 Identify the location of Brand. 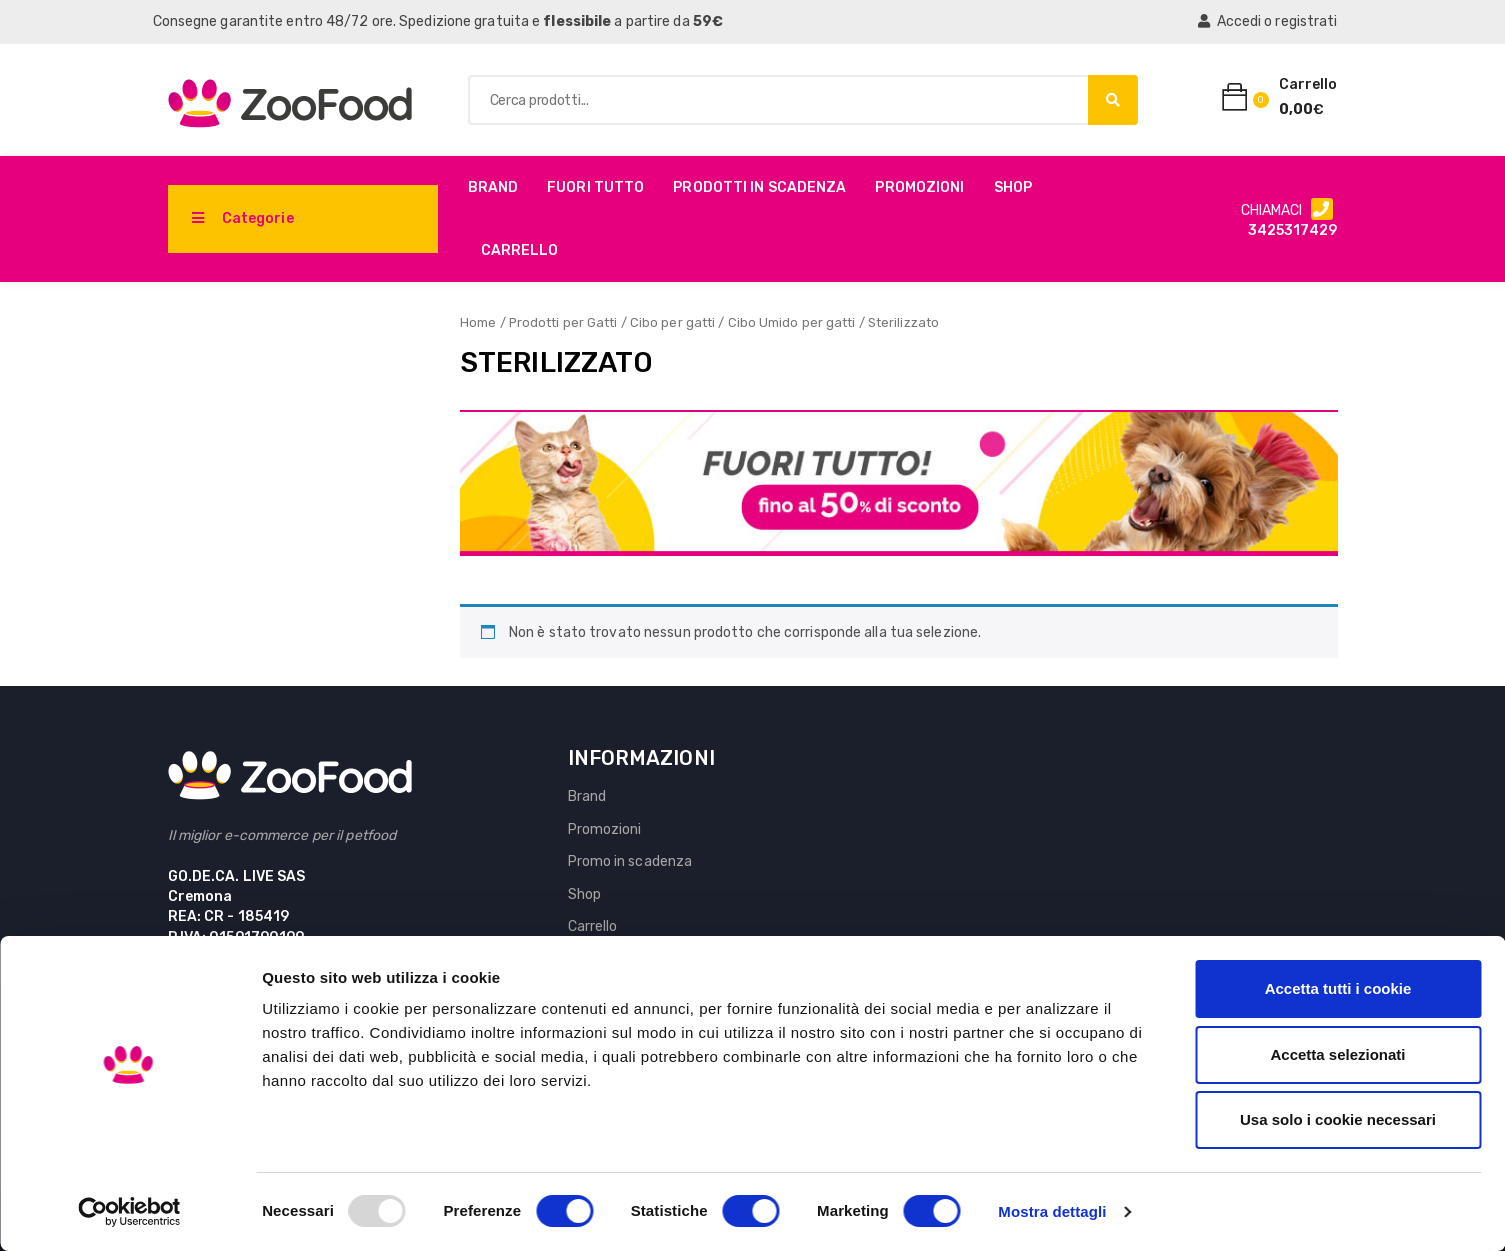
(493, 187).